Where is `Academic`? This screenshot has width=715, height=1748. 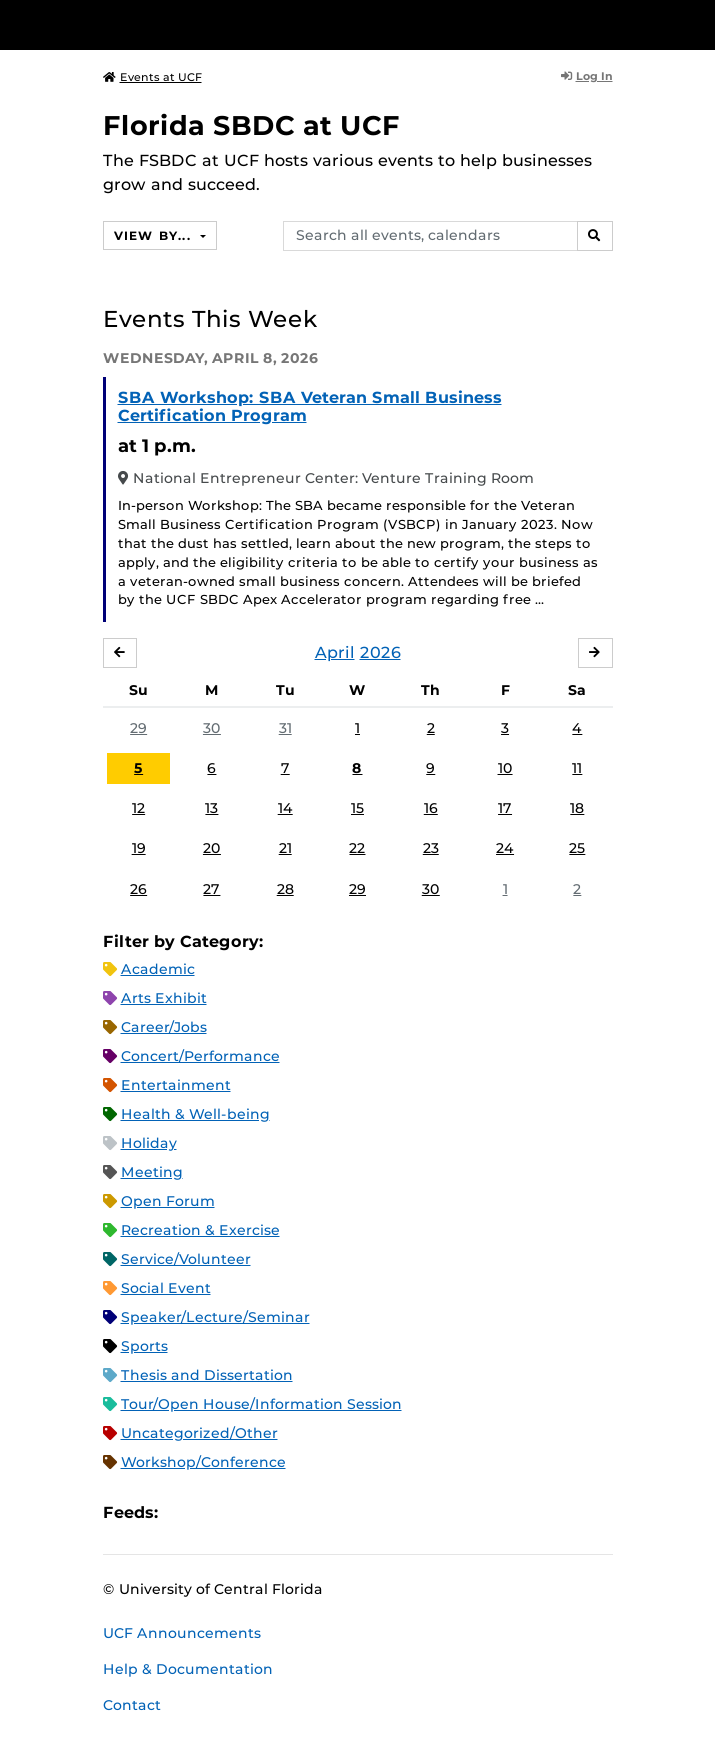
Academic is located at coordinates (158, 969).